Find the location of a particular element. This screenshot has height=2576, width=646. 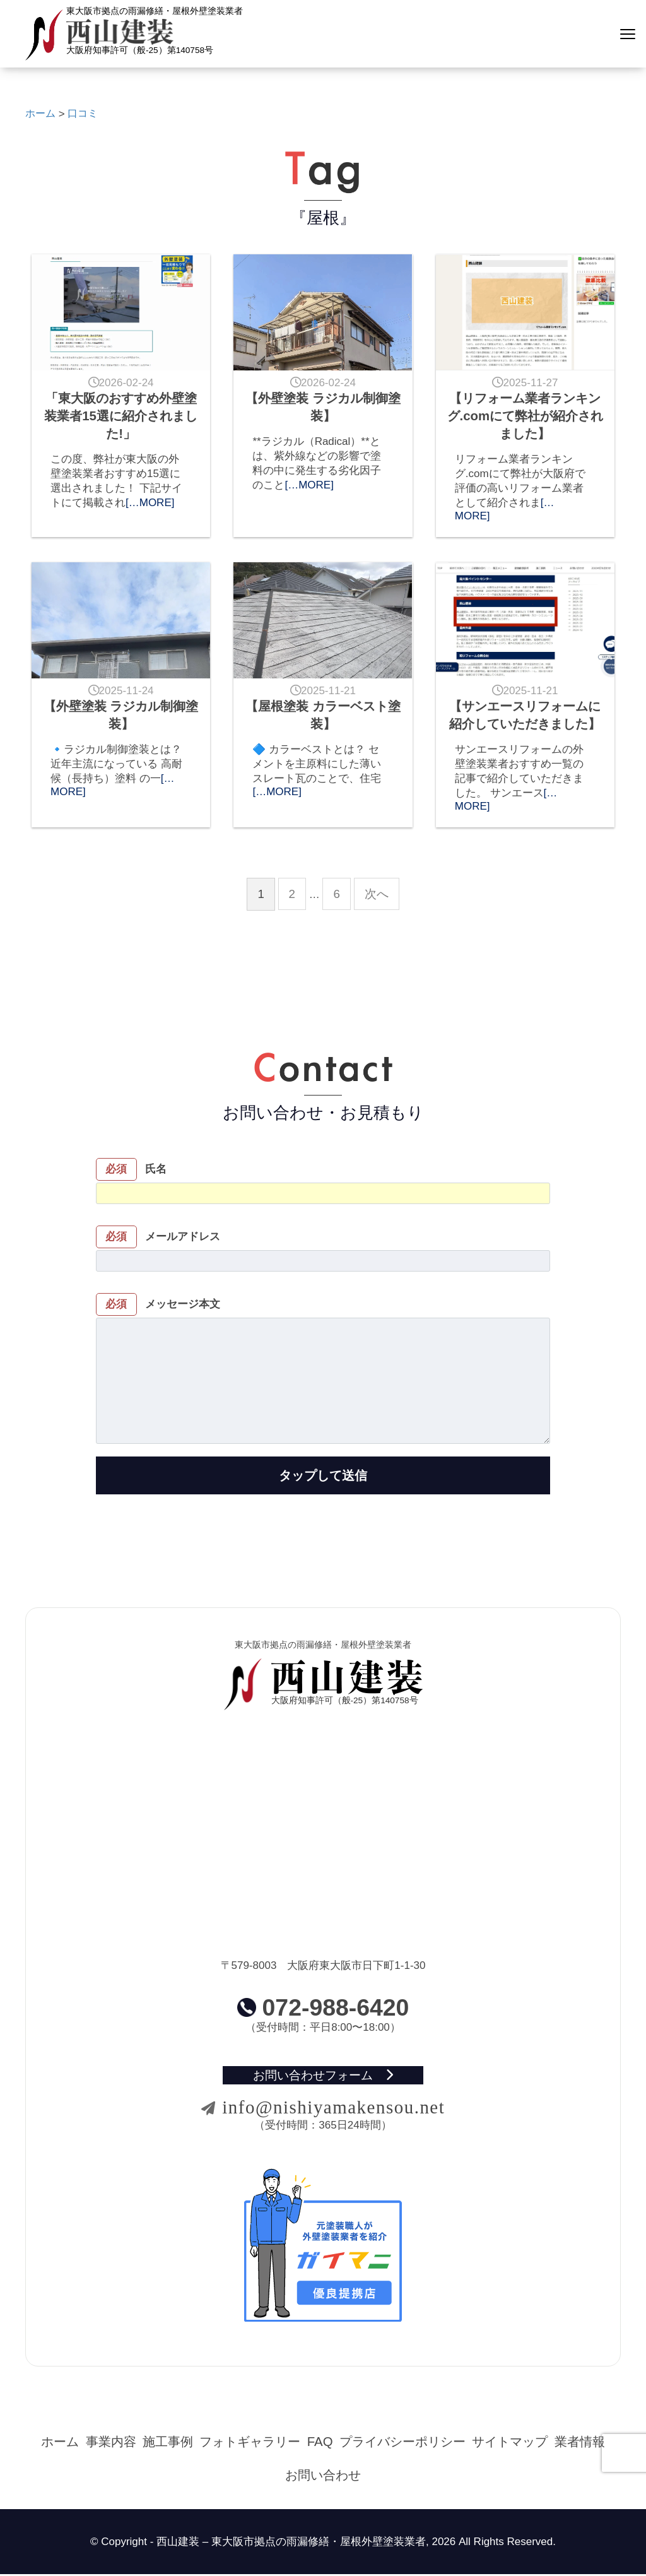

ホーム is located at coordinates (60, 2443).